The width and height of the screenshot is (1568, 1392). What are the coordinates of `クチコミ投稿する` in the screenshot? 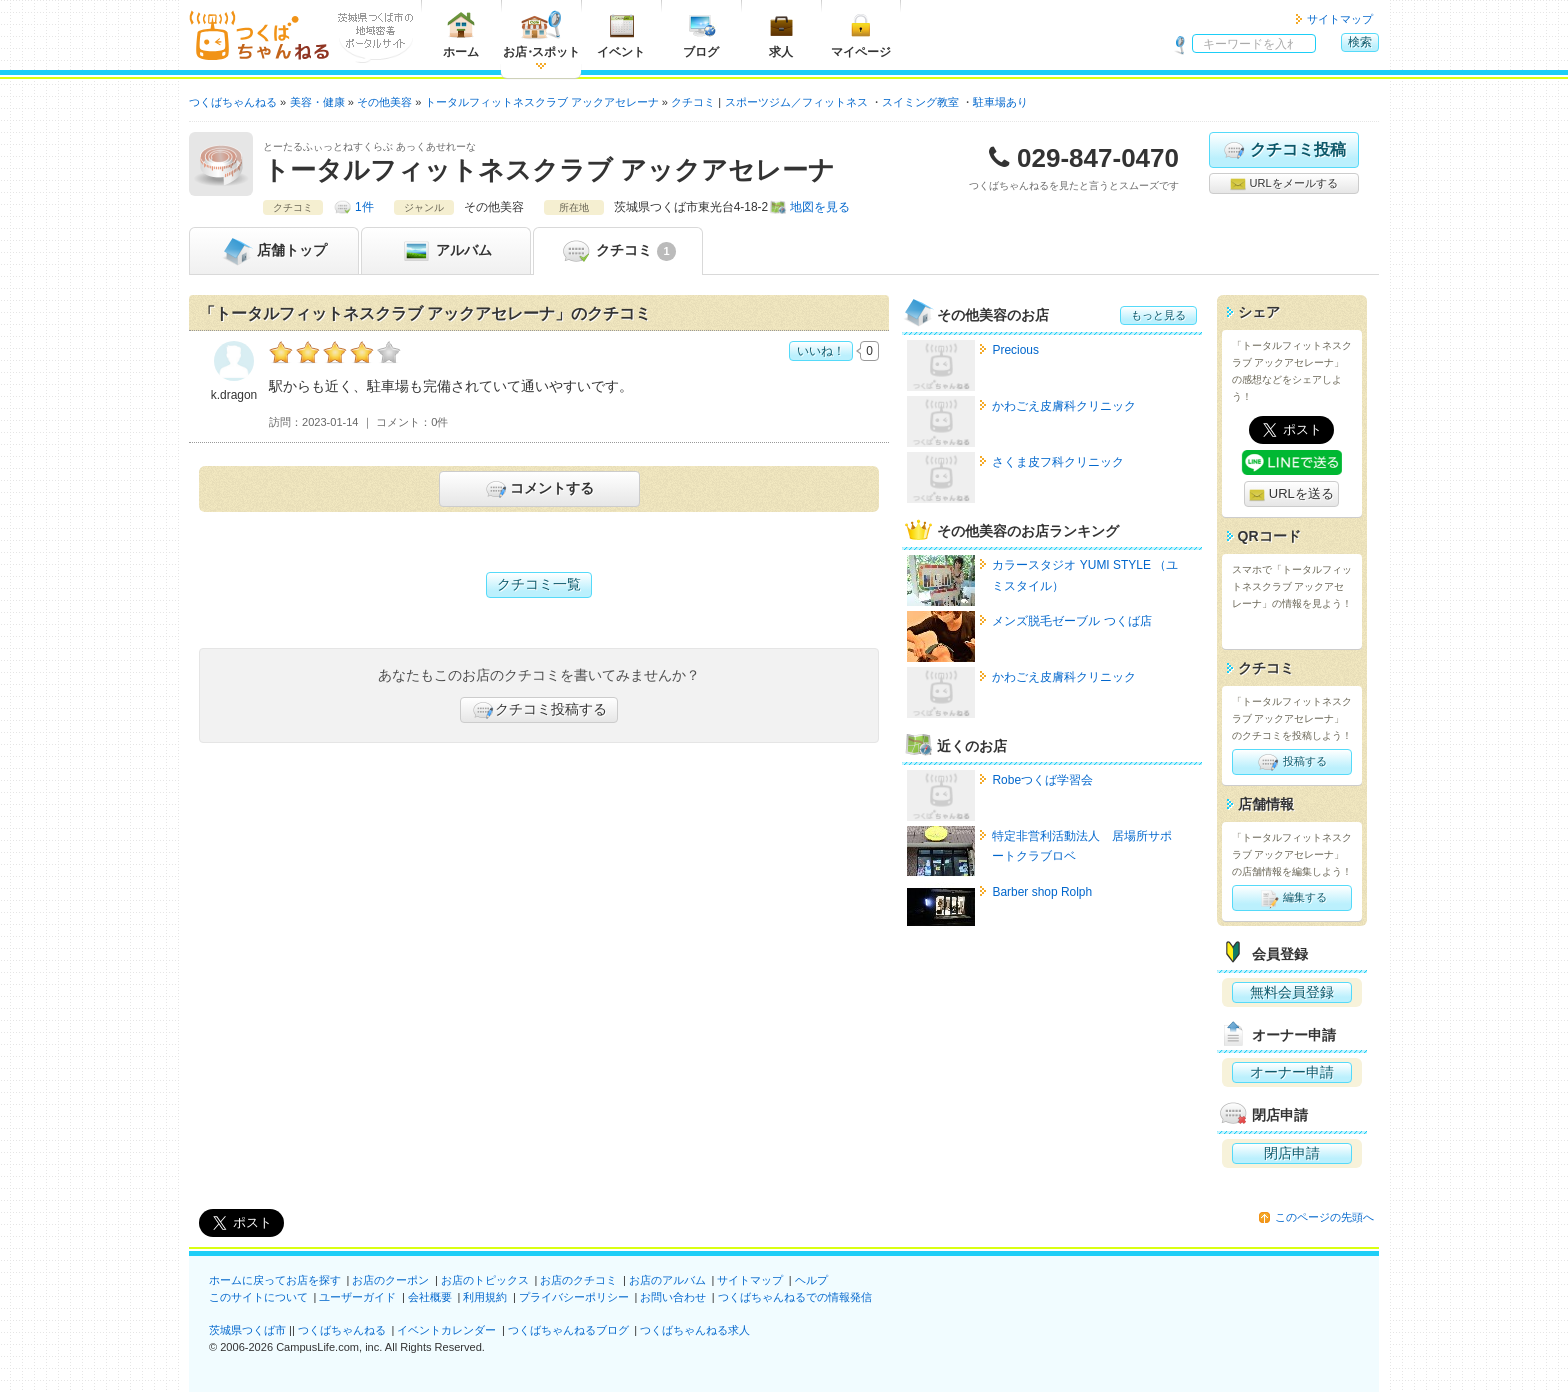 It's located at (539, 710).